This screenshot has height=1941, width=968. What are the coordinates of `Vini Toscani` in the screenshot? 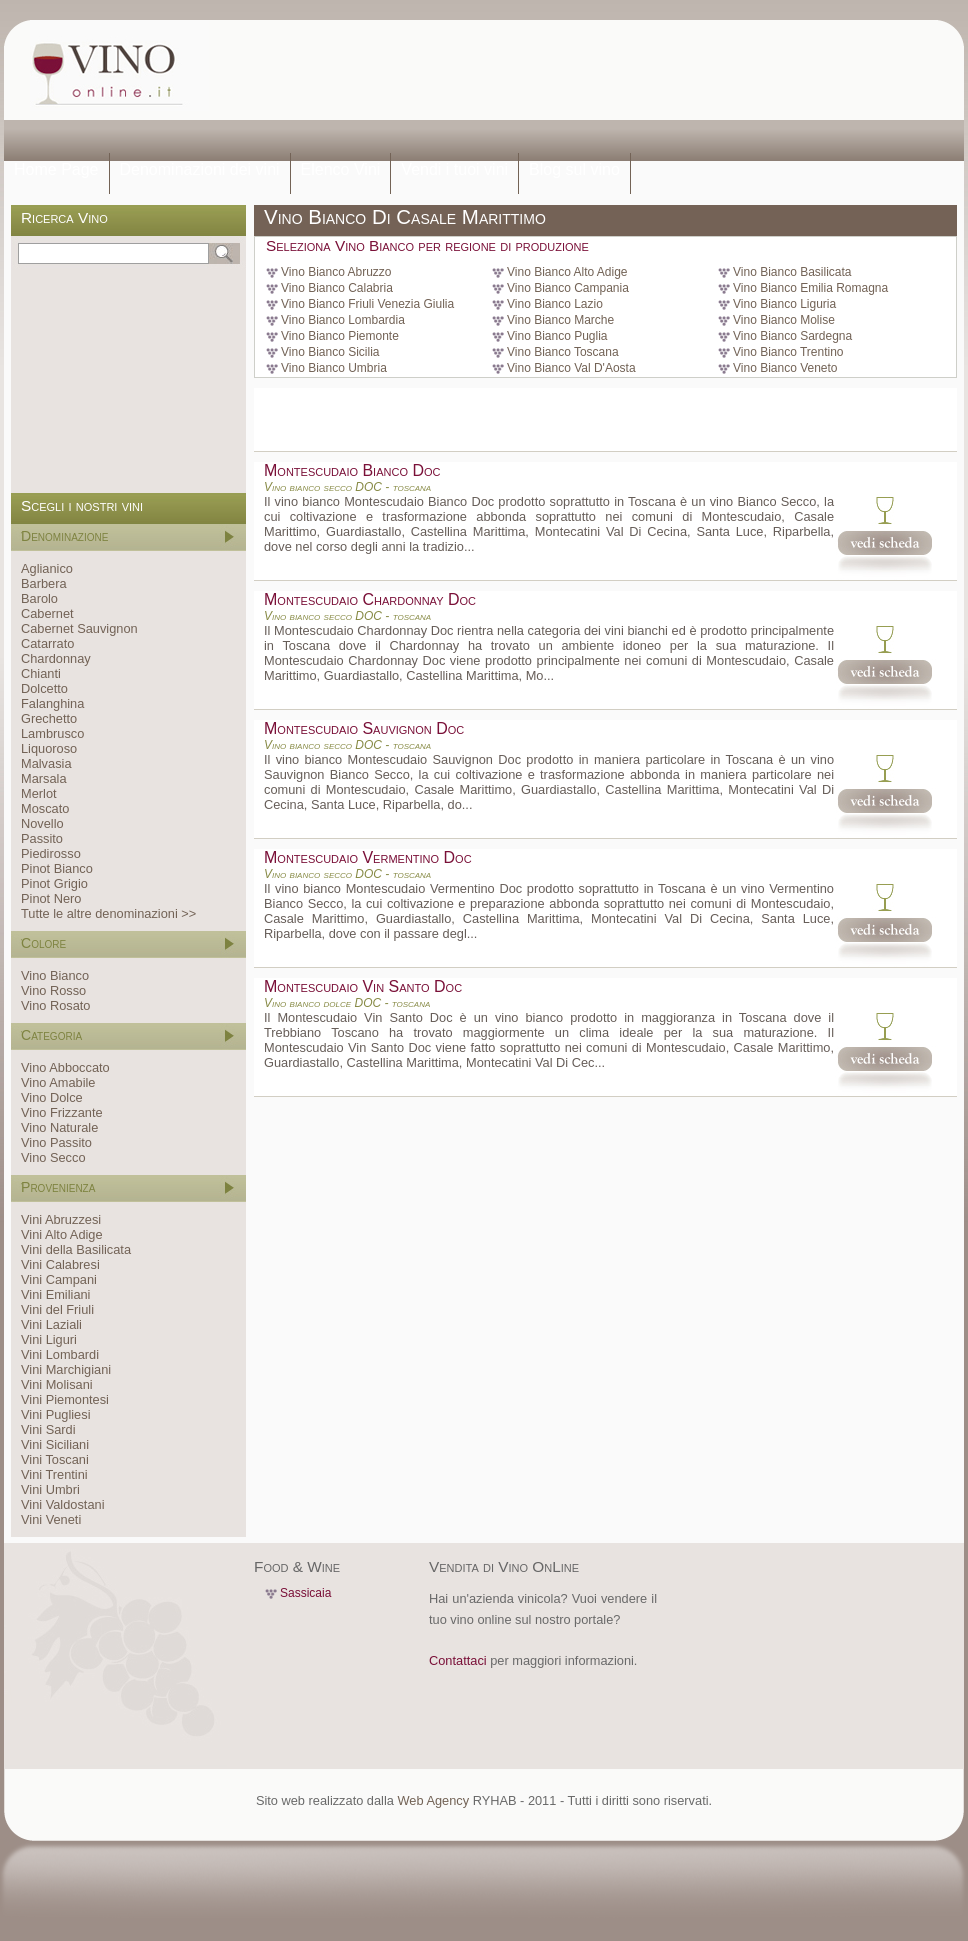 It's located at (55, 1459).